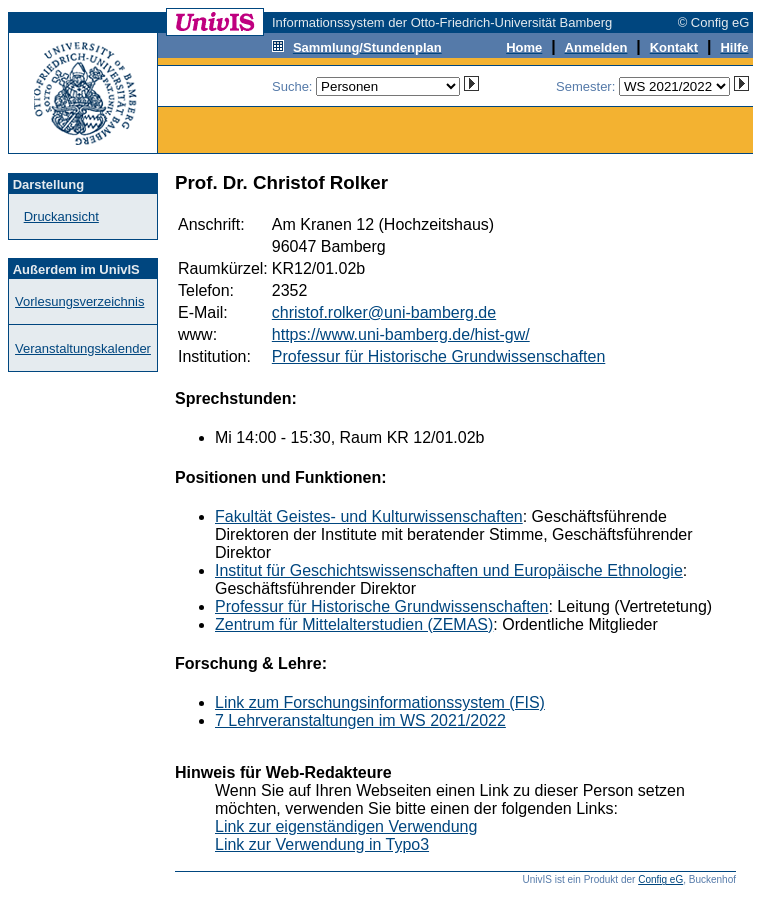  I want to click on Link zur eigenständigen Verwendung, so click(346, 826).